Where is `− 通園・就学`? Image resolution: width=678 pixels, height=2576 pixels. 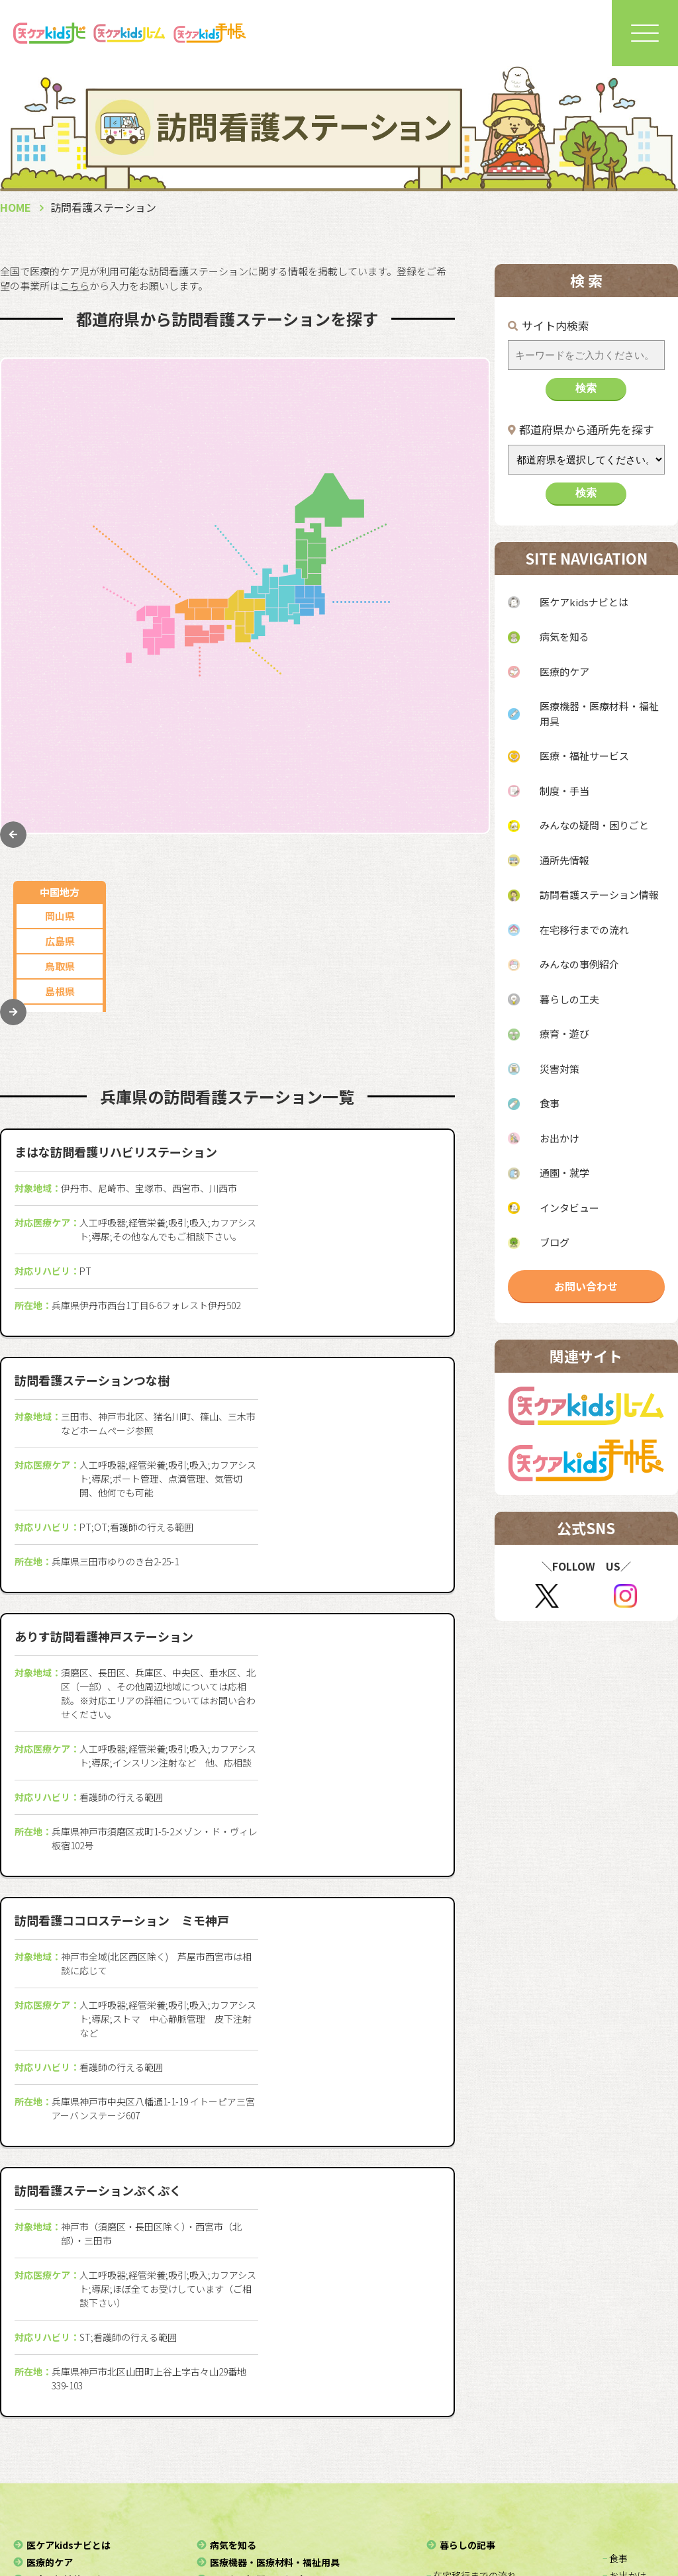 − 通園・就学 is located at coordinates (629, 2388).